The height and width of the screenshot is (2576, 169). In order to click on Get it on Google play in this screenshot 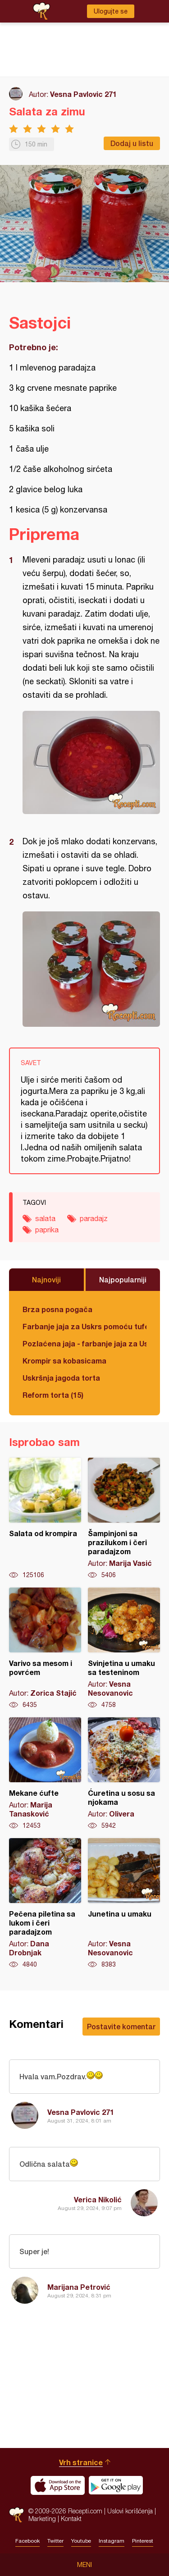, I will do `click(116, 2485)`.